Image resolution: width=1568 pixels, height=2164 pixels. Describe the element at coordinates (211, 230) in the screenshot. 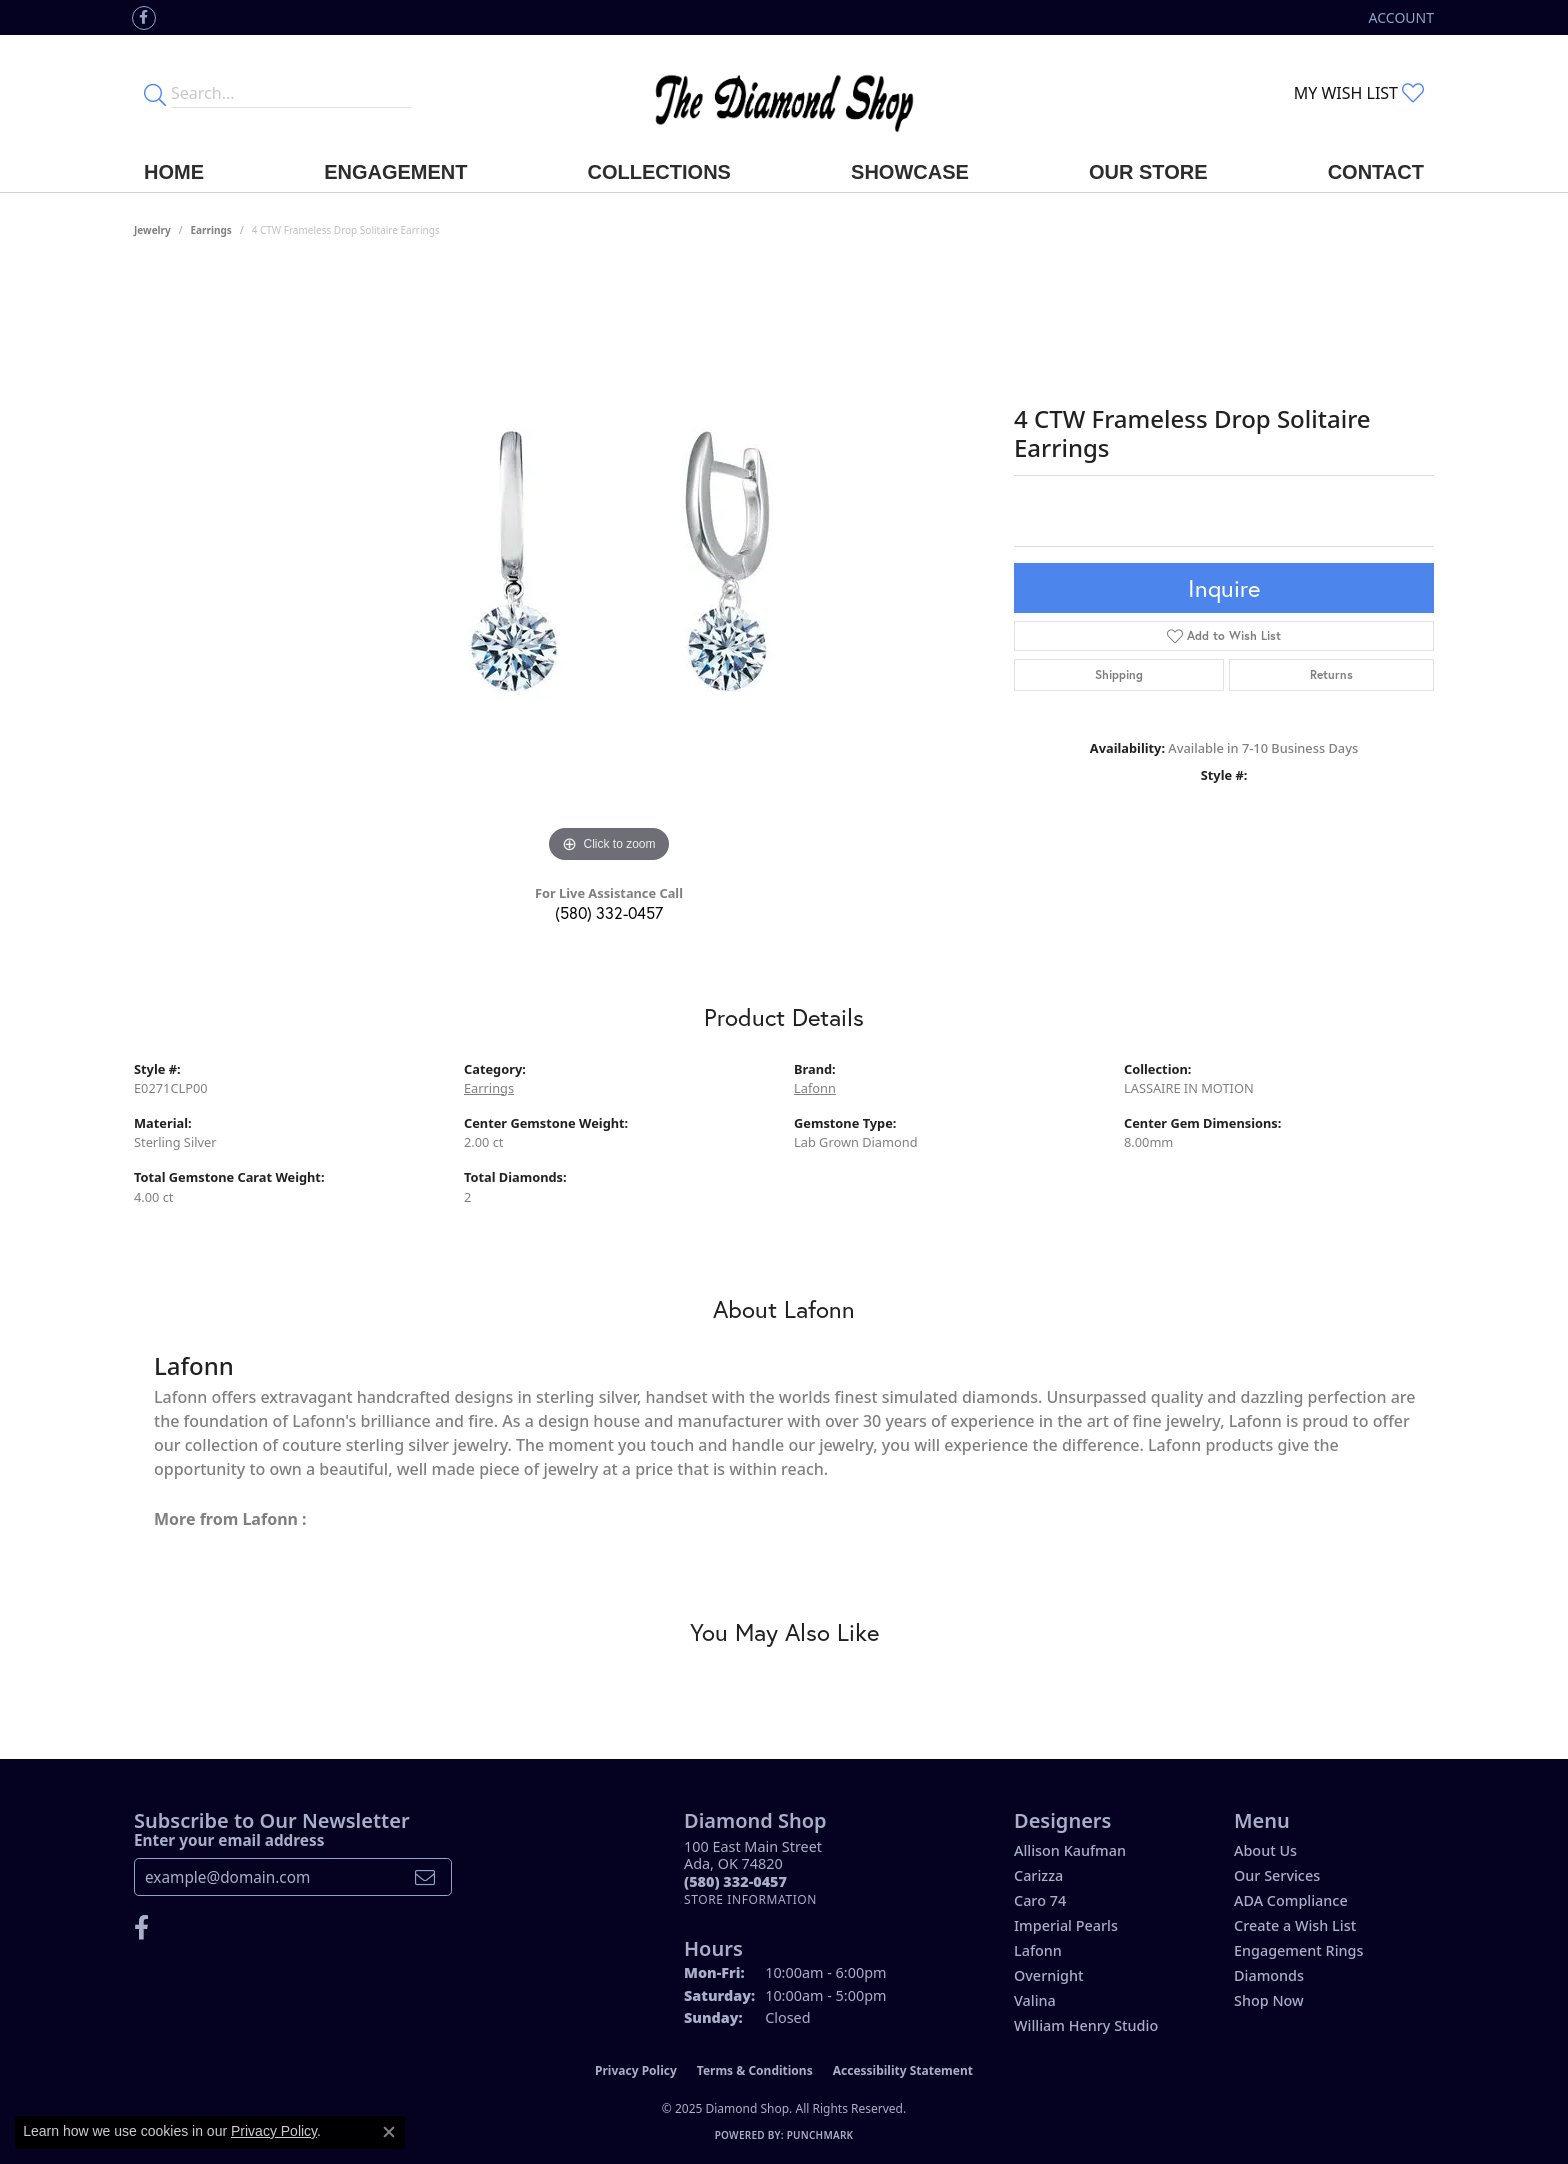

I see `Earrings` at that location.